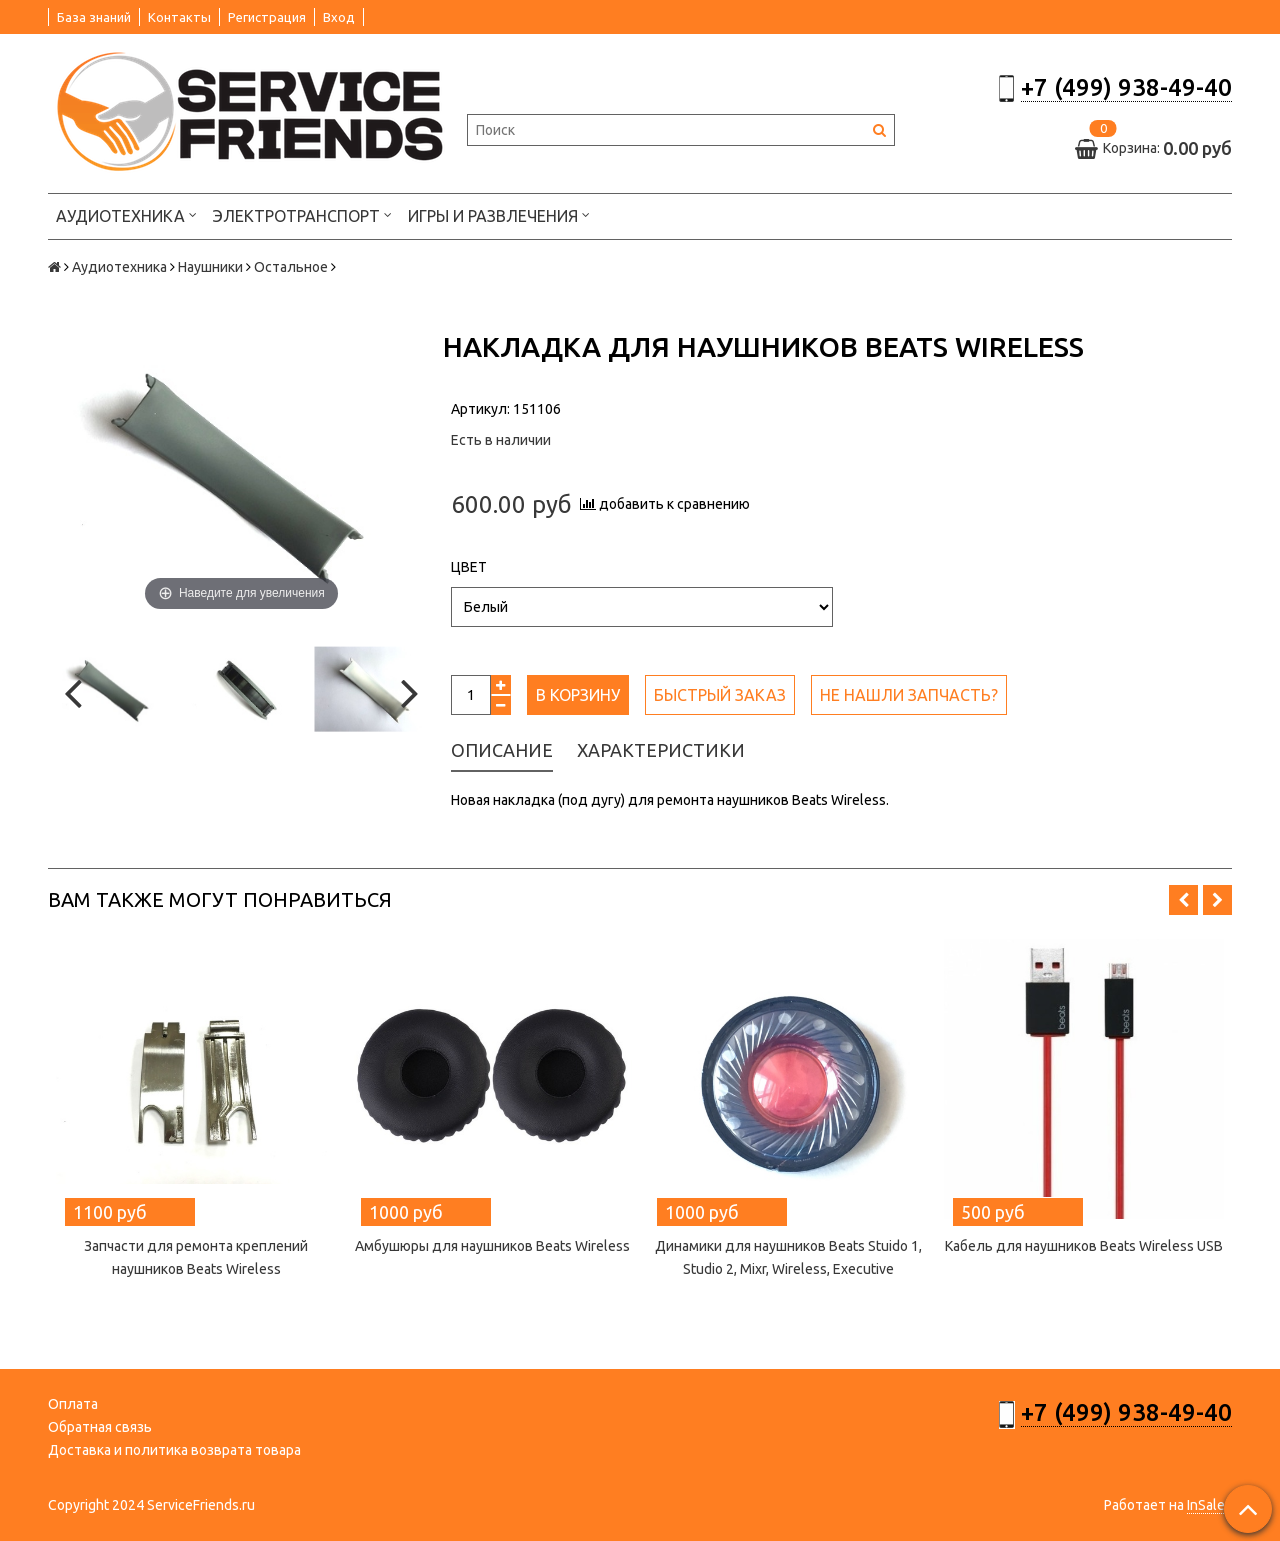 The width and height of the screenshot is (1280, 1541). I want to click on База знаний, so click(94, 17).